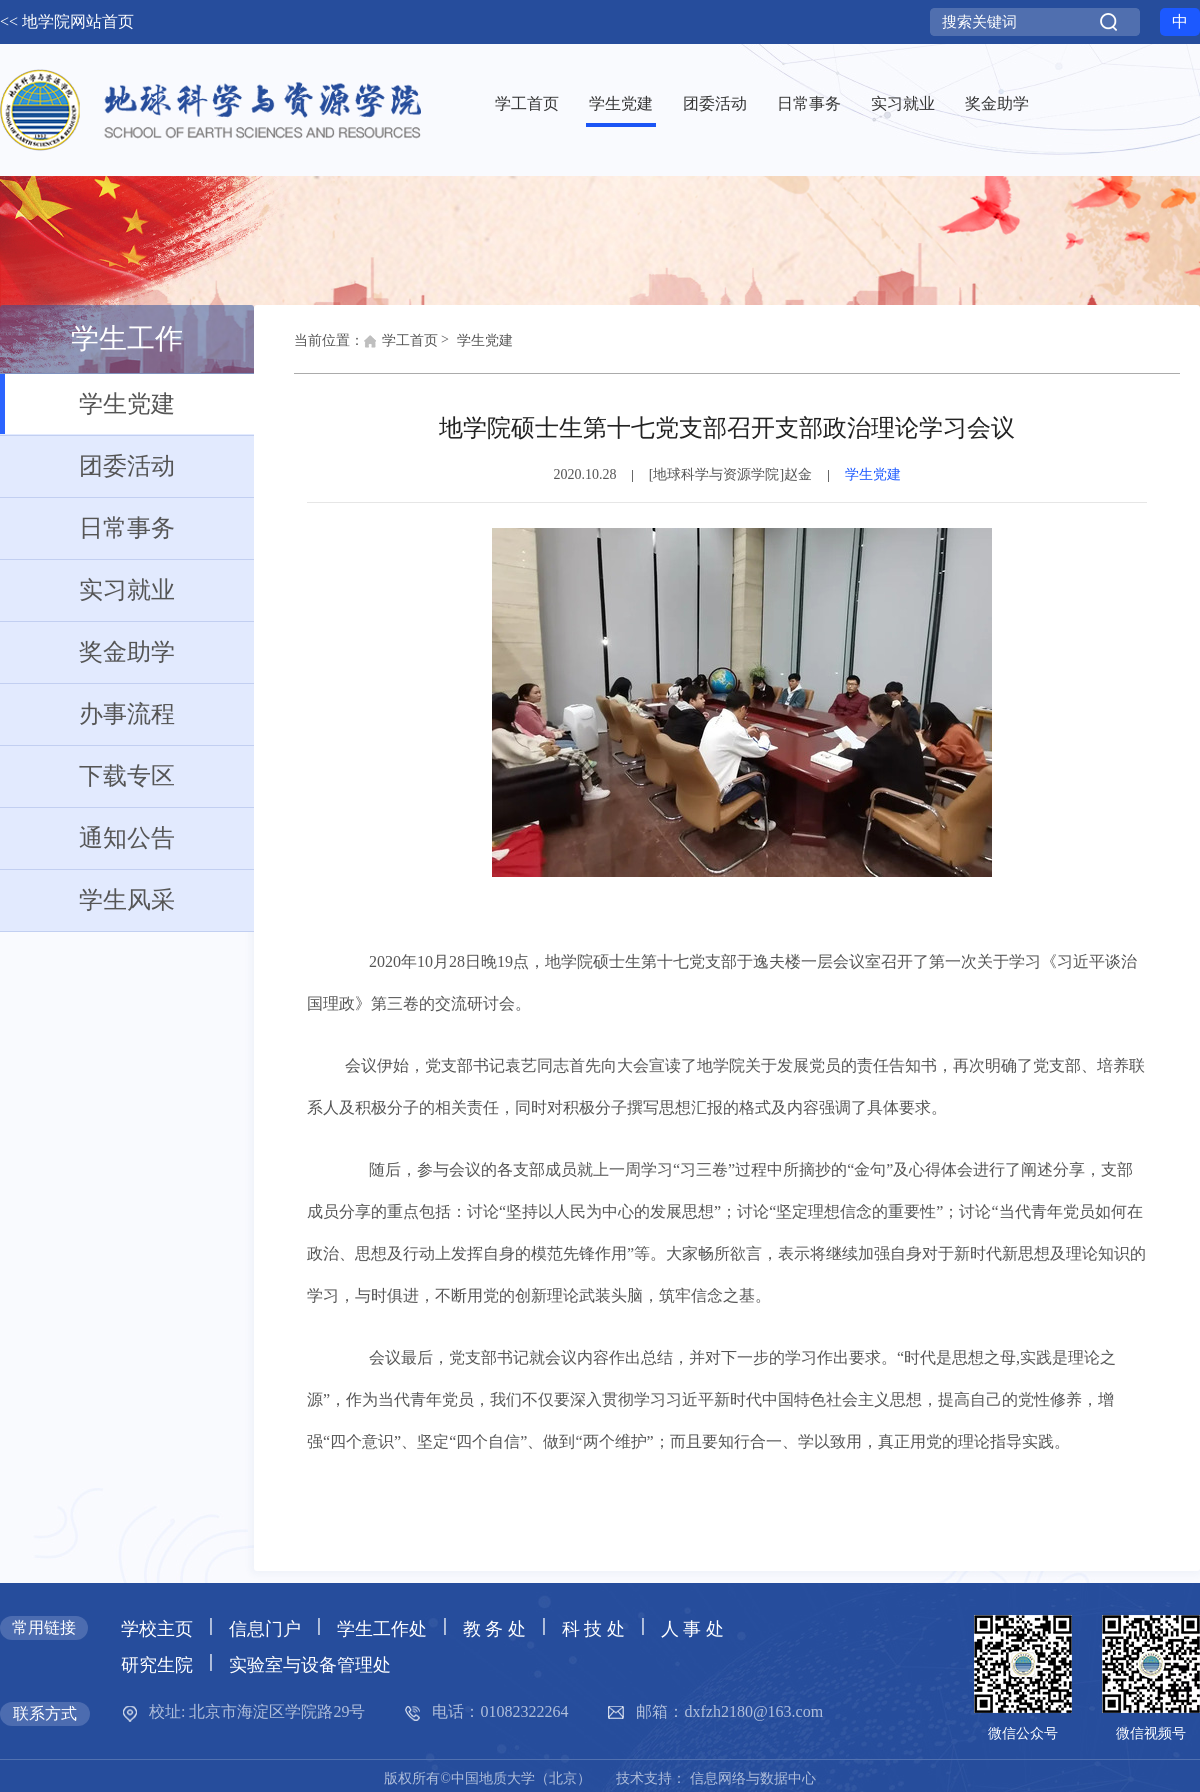 The height and width of the screenshot is (1792, 1200). Describe the element at coordinates (87, 528) in the screenshot. I see `日常事务` at that location.